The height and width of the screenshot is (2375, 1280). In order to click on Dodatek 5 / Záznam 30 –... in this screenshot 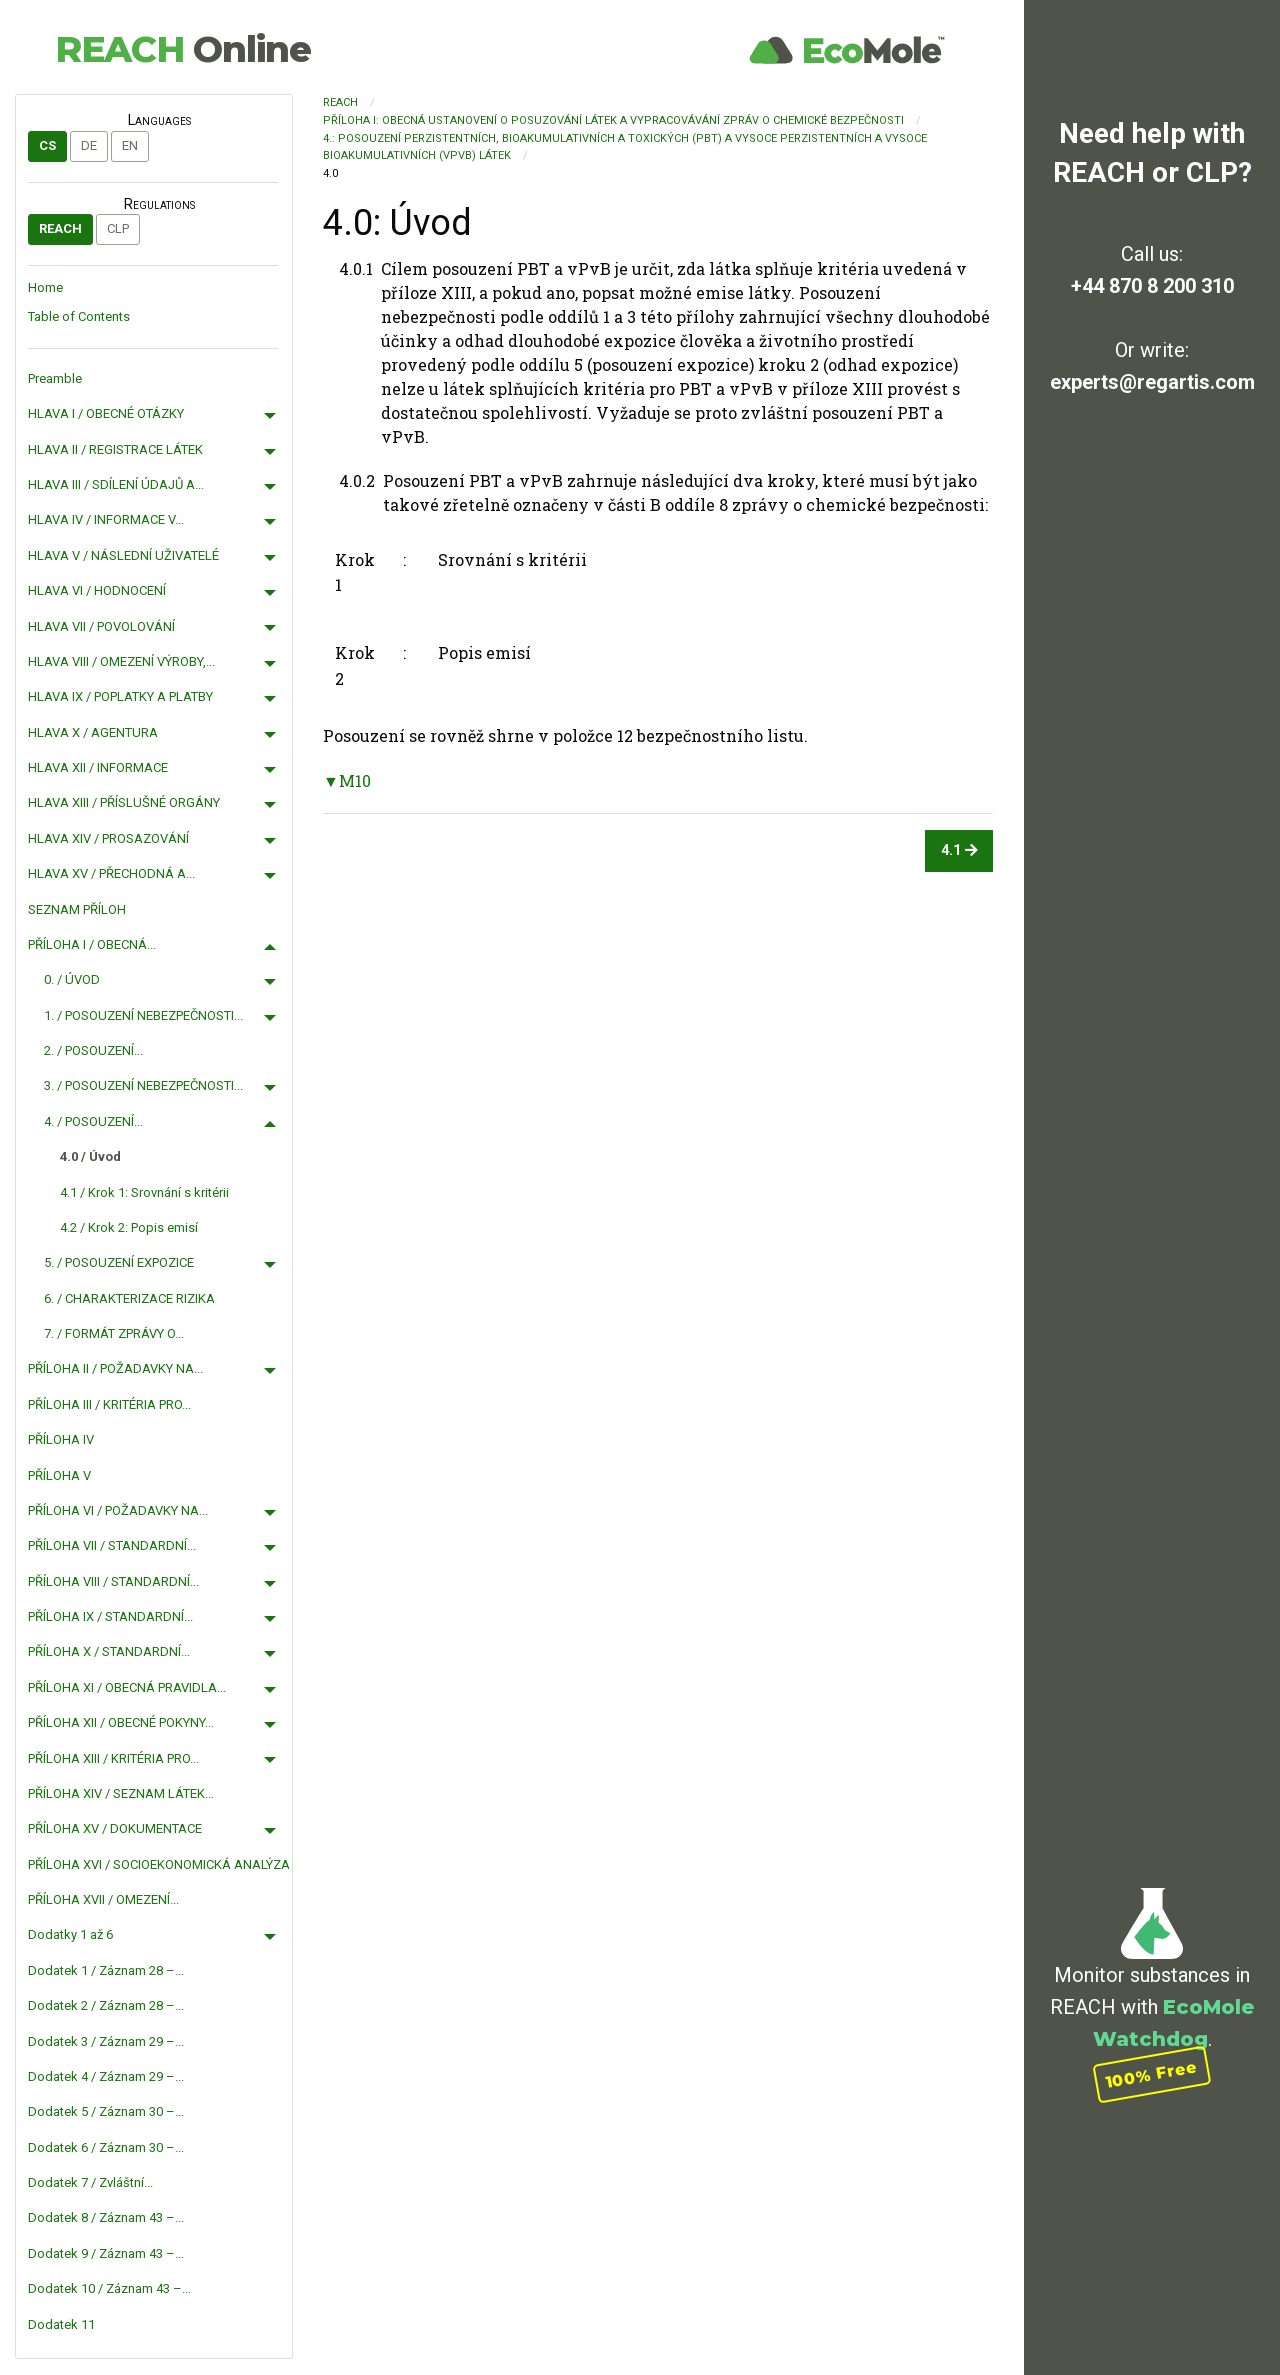, I will do `click(106, 2111)`.